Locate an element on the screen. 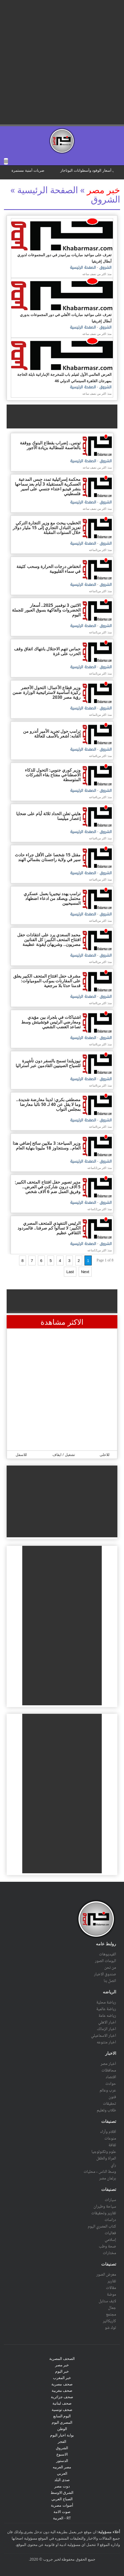 The image size is (124, 2576). اقتصاد is located at coordinates (111, 2077).